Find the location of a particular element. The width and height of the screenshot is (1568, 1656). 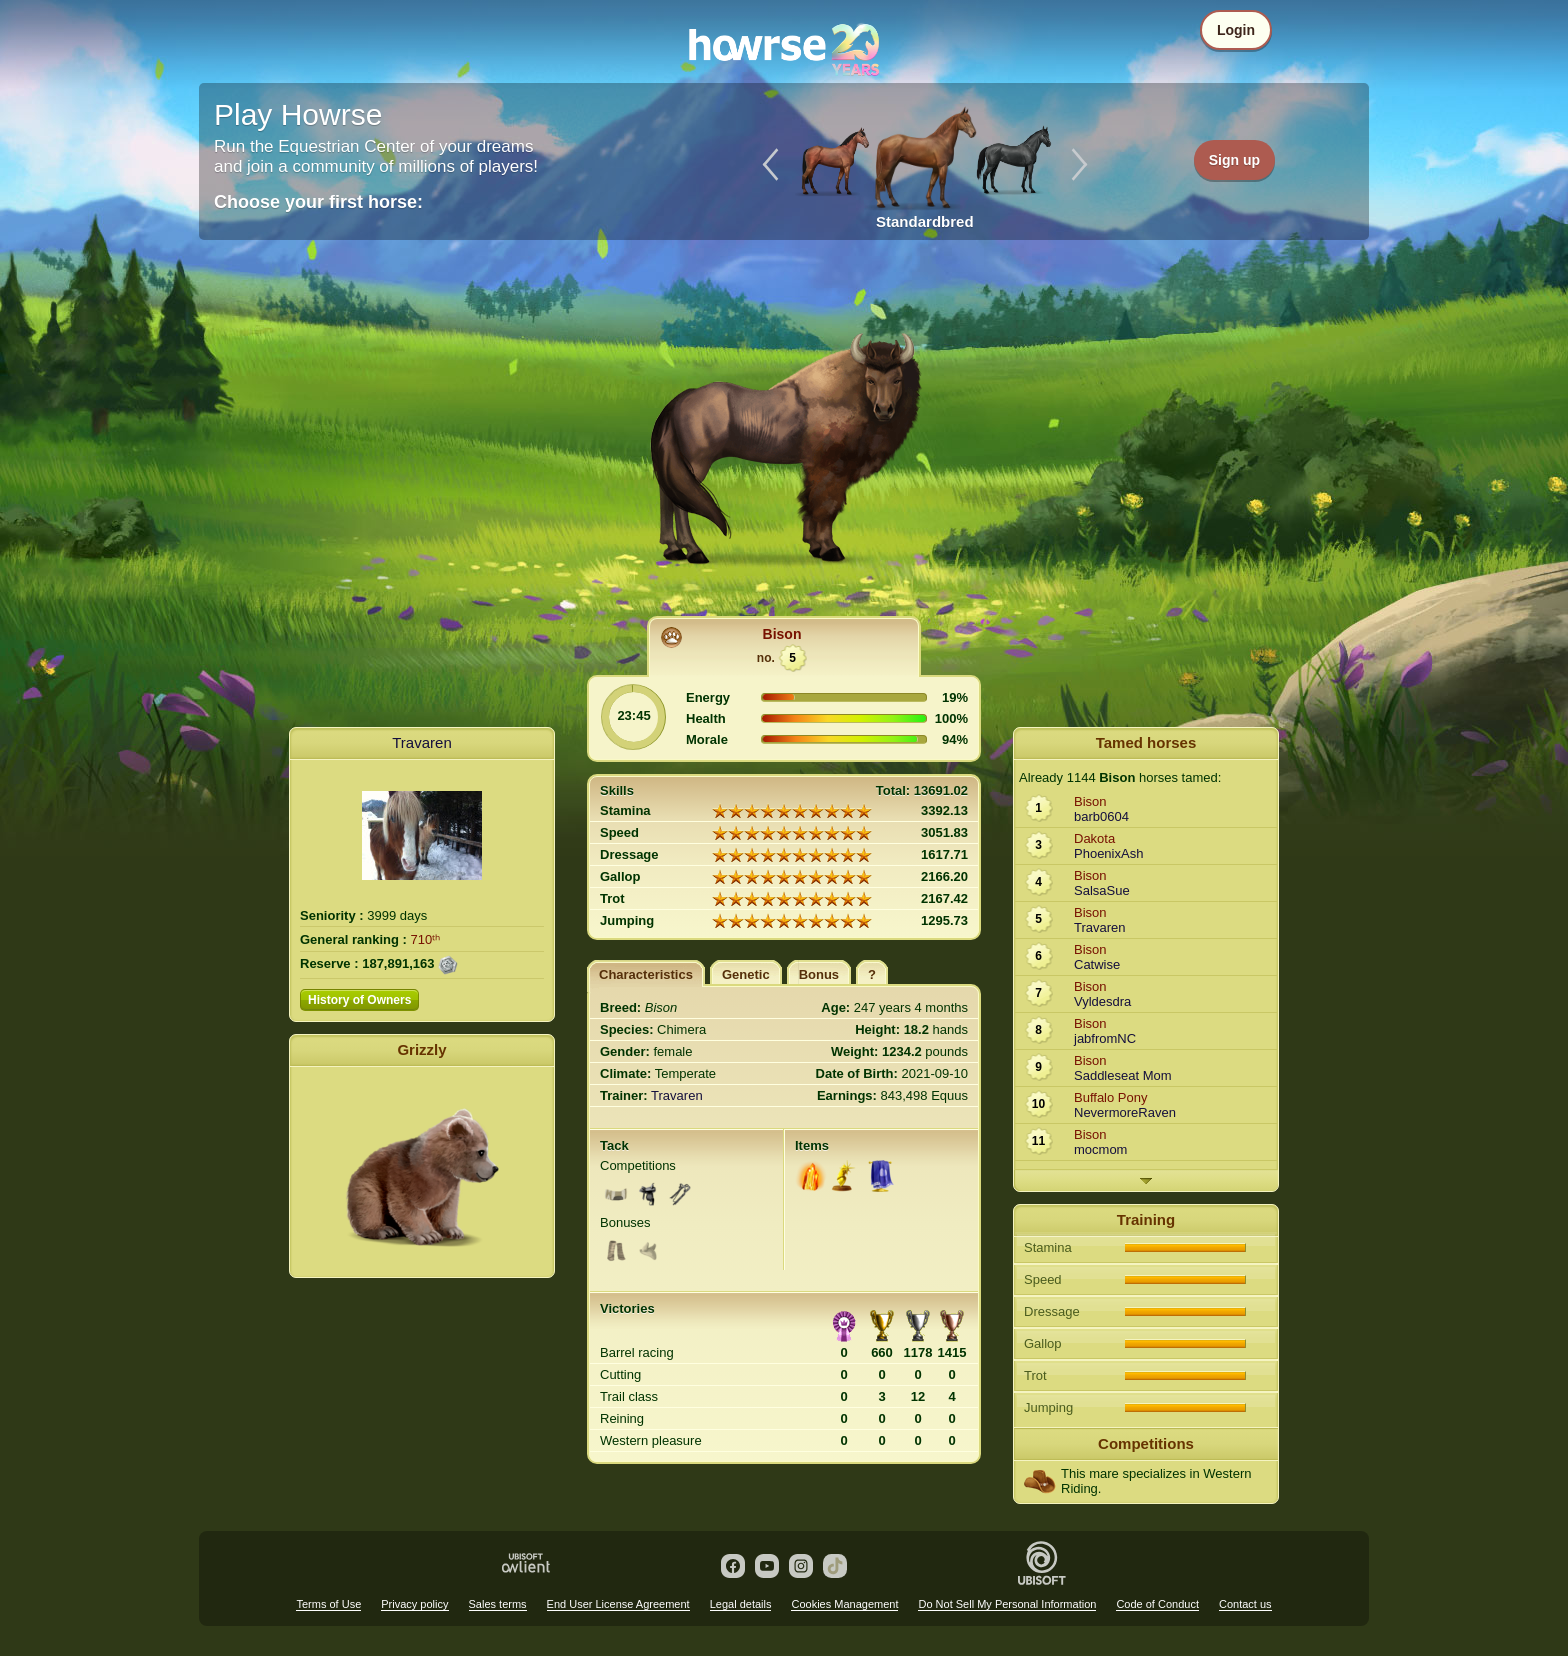

Travaren is located at coordinates (421, 742).